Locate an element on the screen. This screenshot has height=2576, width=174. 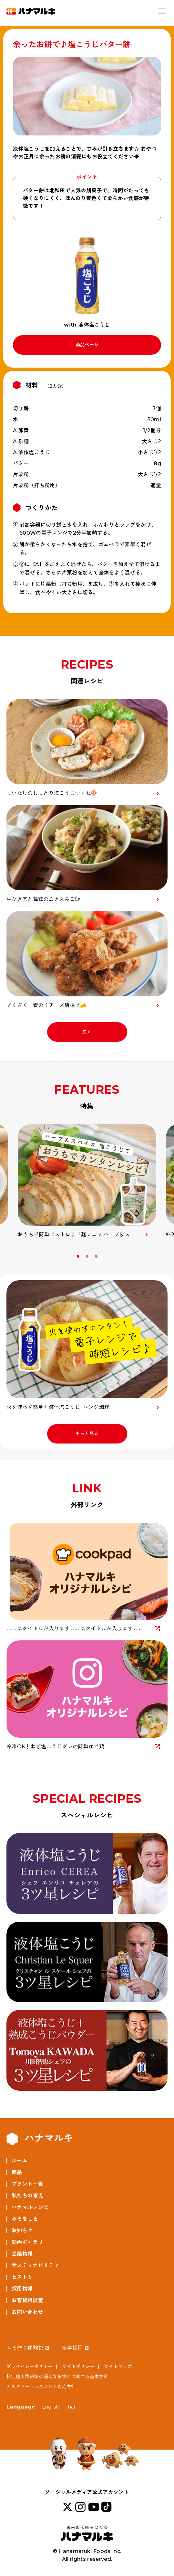
[option] is located at coordinates (87, 1181).